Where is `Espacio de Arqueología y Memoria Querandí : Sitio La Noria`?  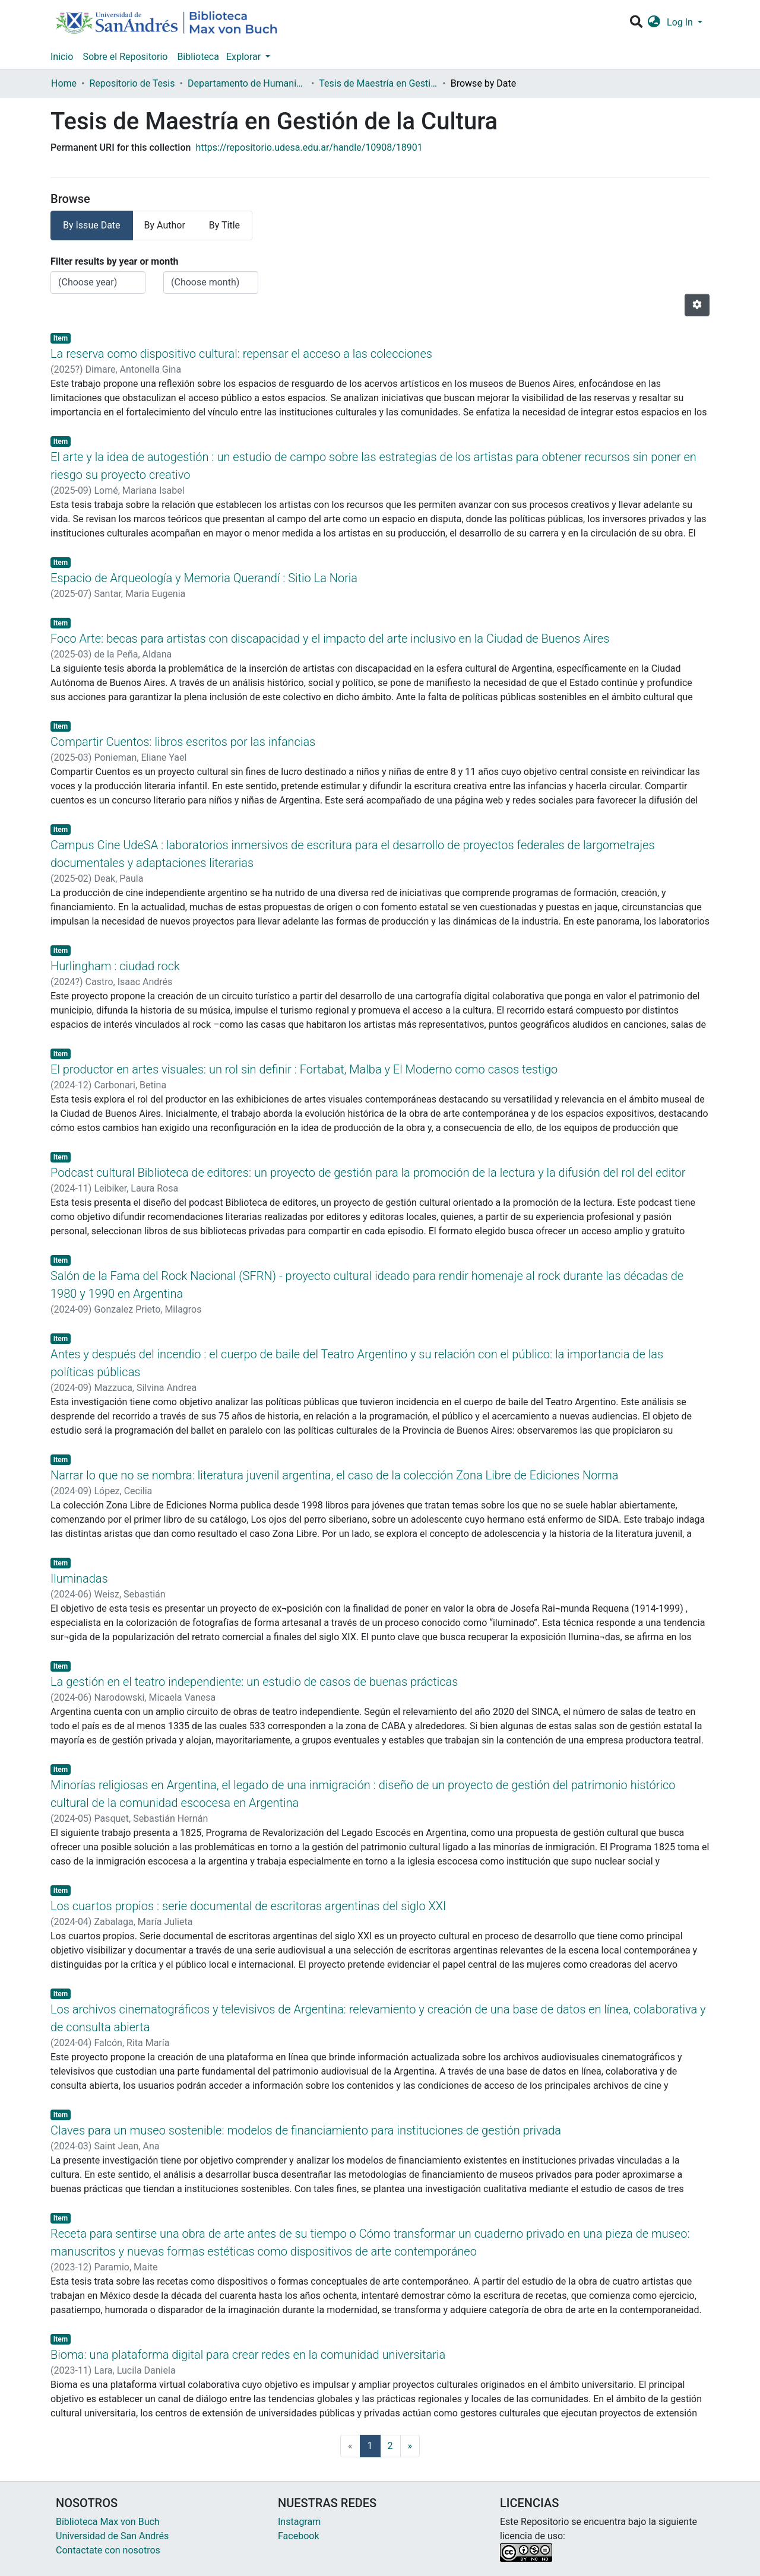
Espacio de Arqueología y Memoria Querandí : Sitio La Noria is located at coordinates (203, 578).